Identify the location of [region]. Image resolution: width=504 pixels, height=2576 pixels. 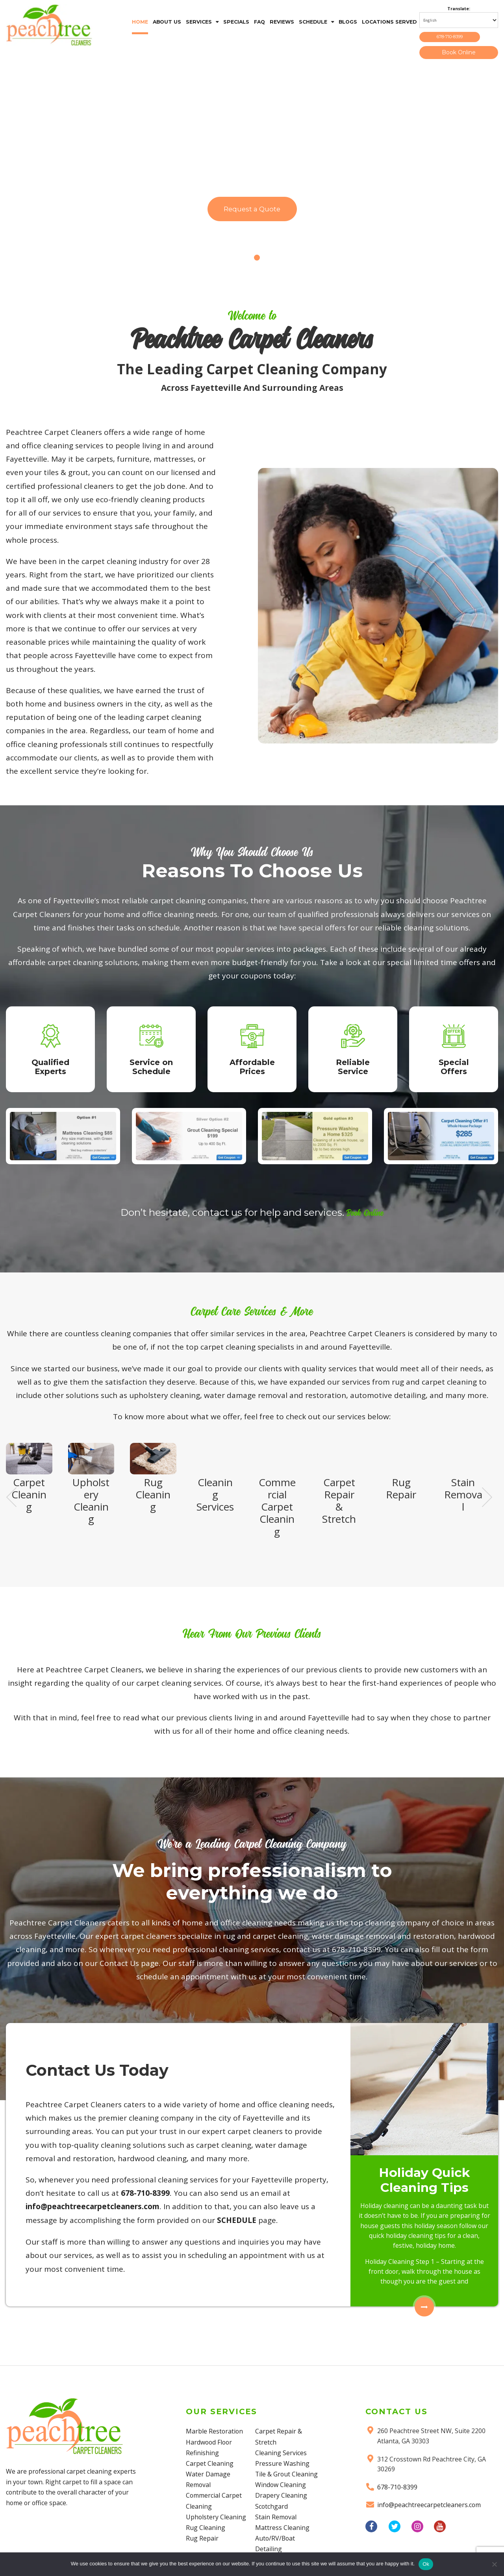
(252, 171).